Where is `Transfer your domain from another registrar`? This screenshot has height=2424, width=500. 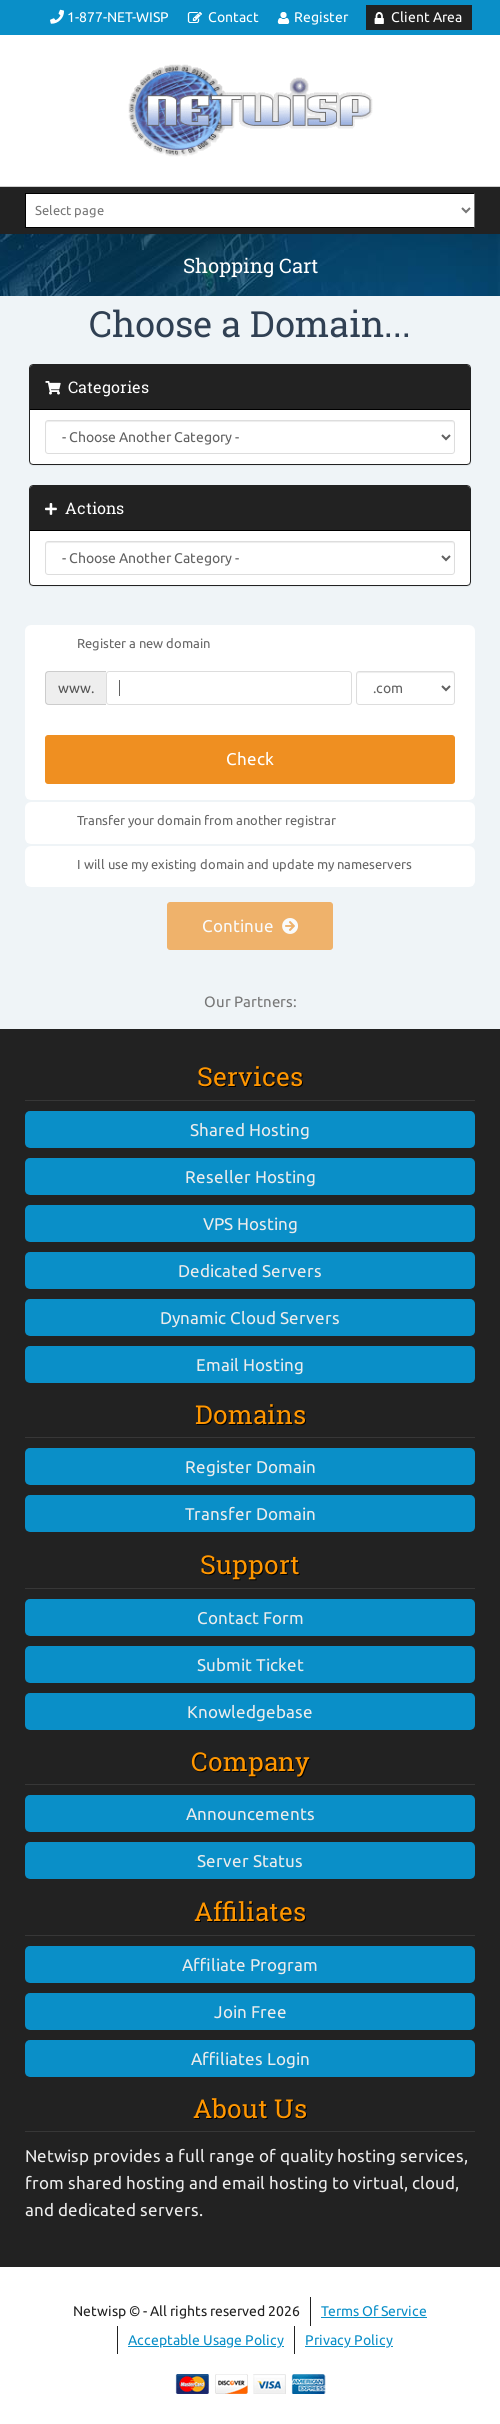
Transfer your domain from another registrar is located at coordinates (190, 822).